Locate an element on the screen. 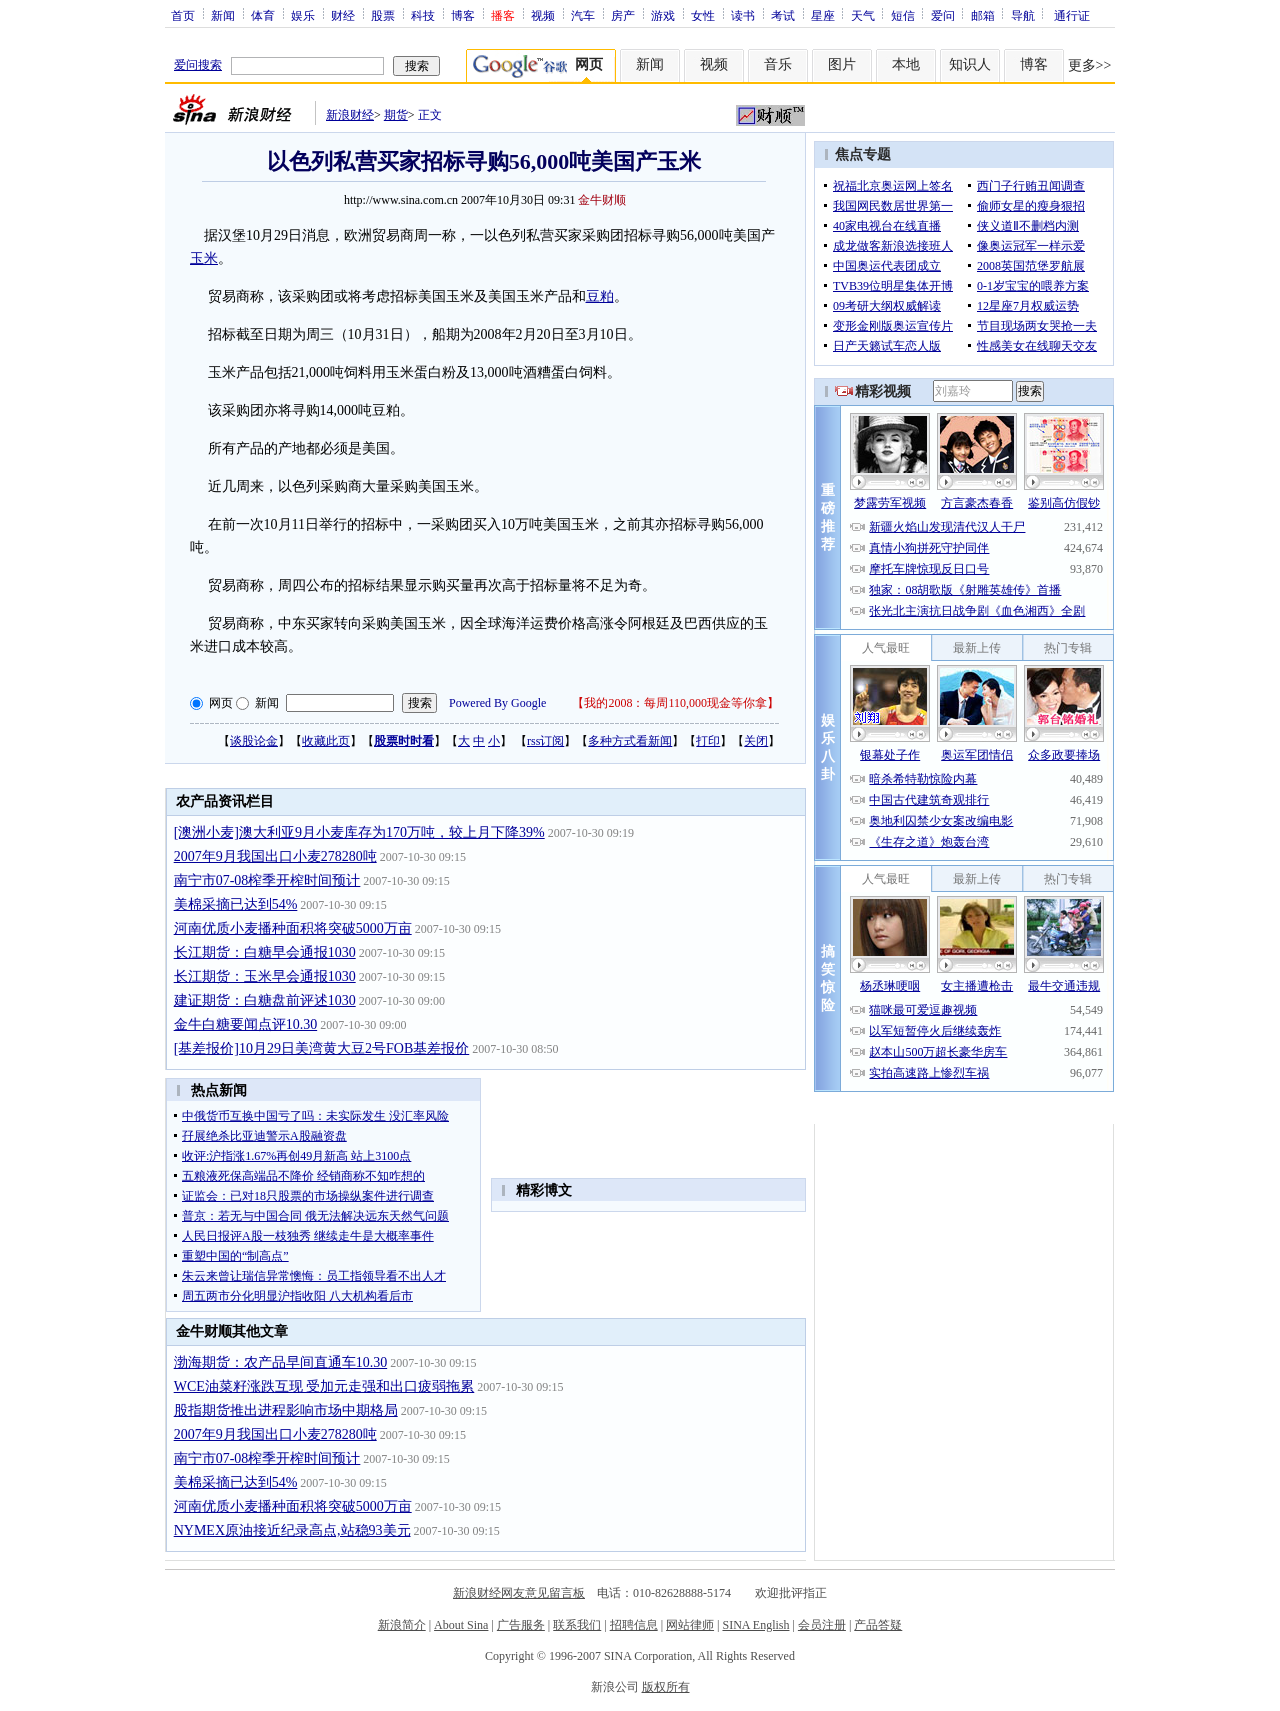 Image resolution: width=1280 pixels, height=1711 pixels. 本地 is located at coordinates (906, 64).